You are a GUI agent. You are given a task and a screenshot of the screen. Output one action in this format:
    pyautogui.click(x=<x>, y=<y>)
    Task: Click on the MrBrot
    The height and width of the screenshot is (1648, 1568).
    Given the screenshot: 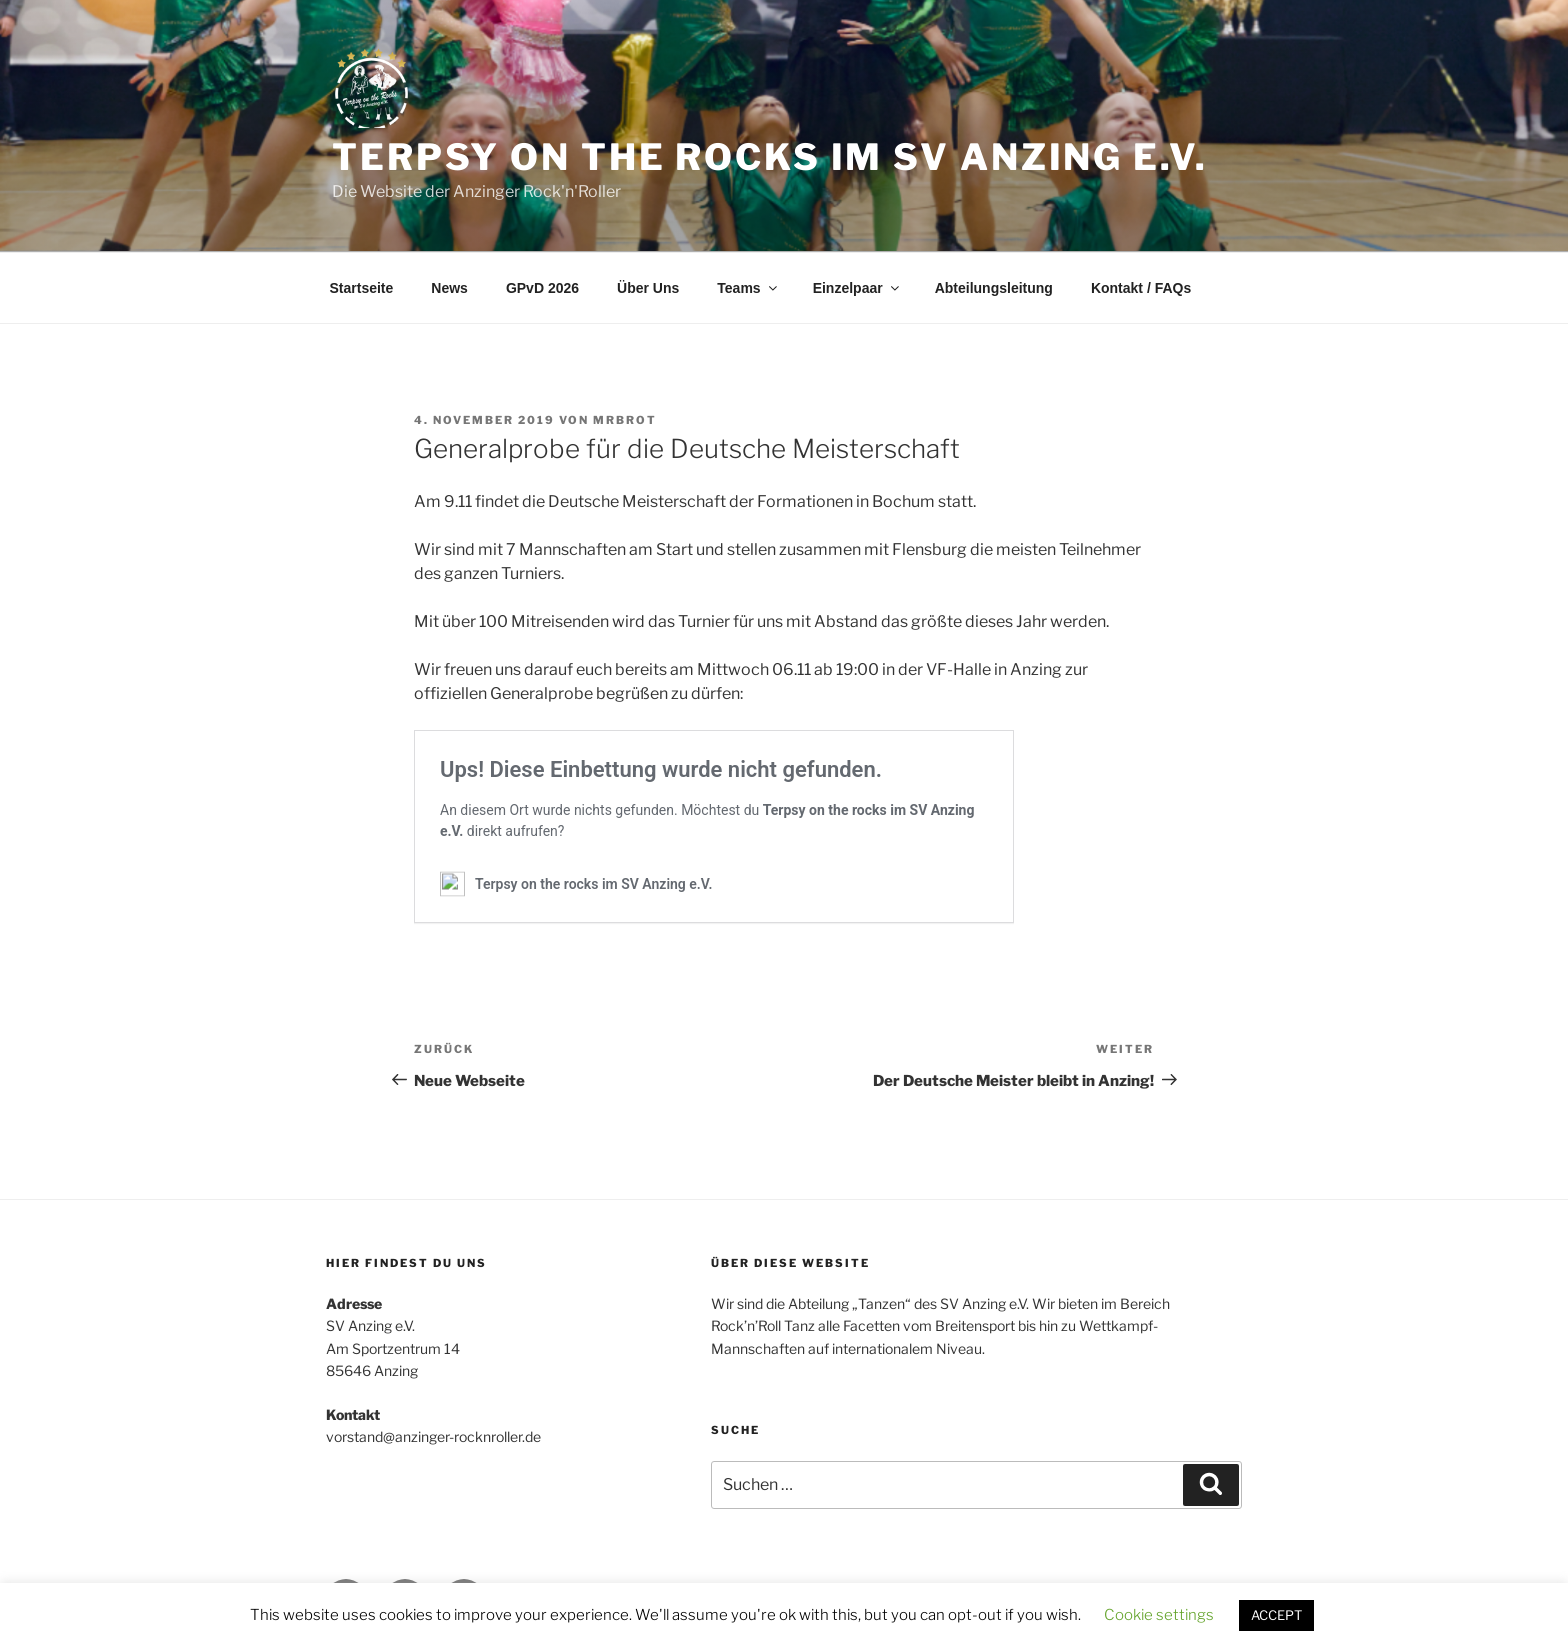 What is the action you would take?
    pyautogui.click(x=625, y=420)
    